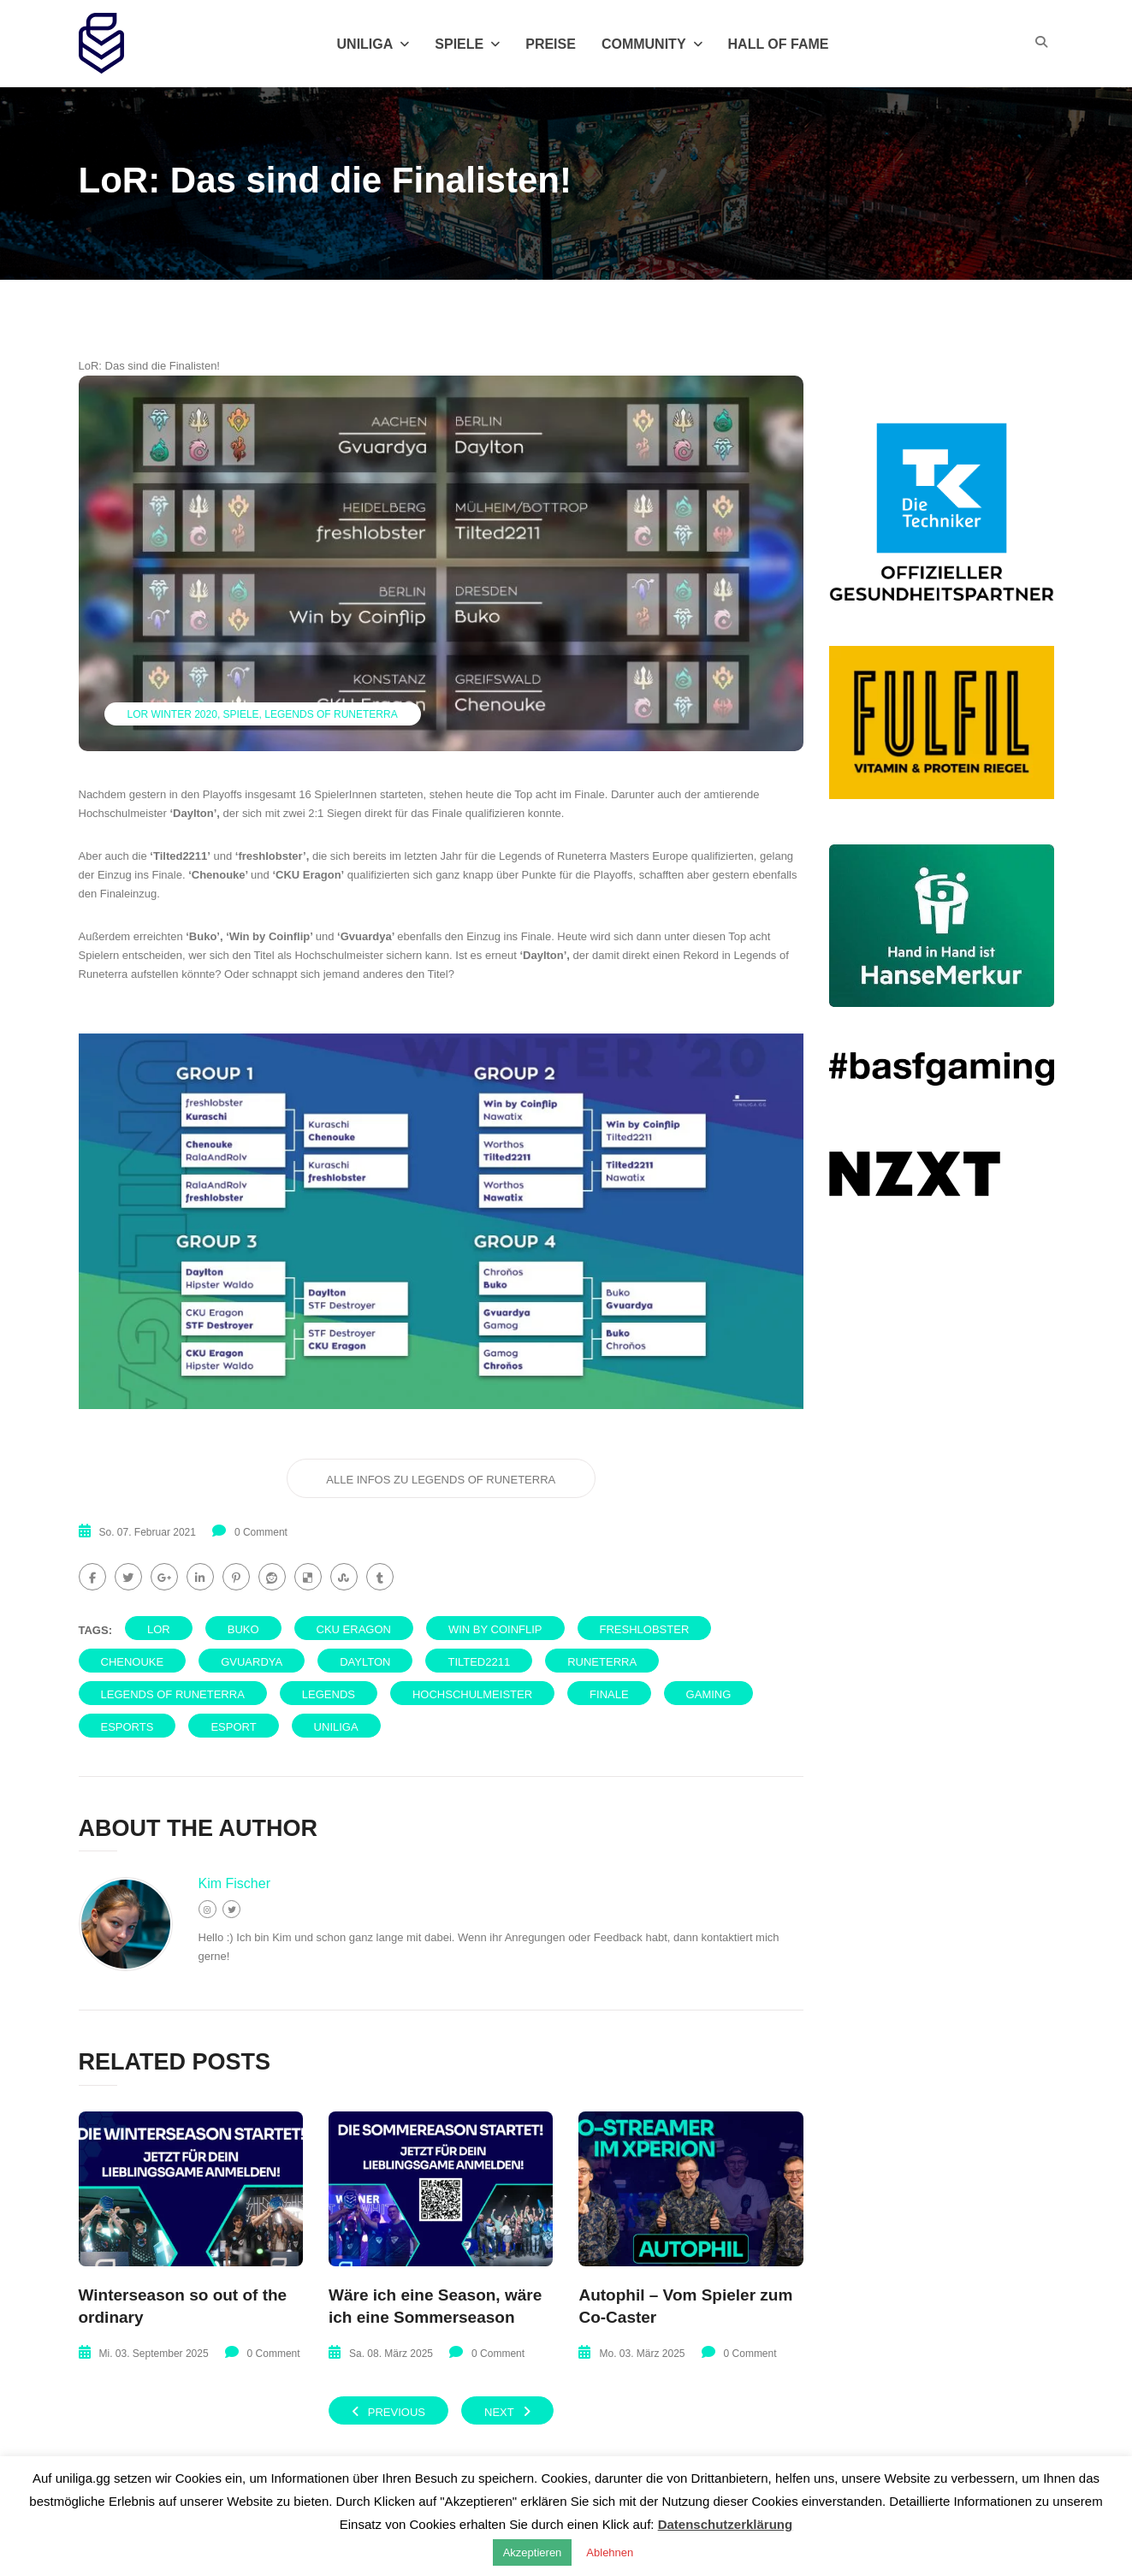  What do you see at coordinates (234, 1883) in the screenshot?
I see `Kim Fischer` at bounding box center [234, 1883].